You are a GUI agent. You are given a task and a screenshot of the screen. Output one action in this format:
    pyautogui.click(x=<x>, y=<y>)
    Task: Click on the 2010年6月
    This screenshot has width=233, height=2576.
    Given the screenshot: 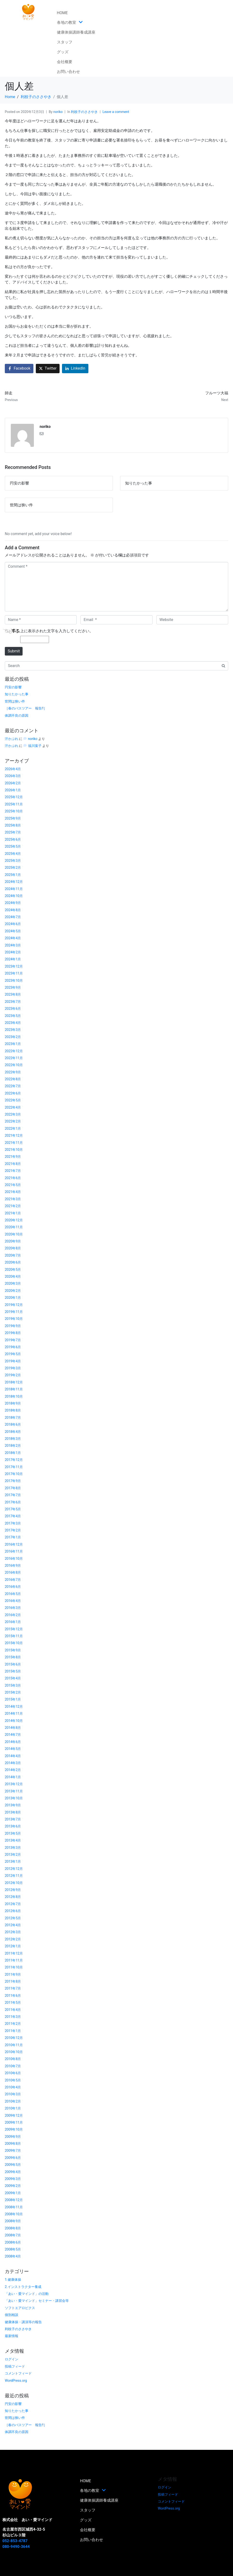 What is the action you would take?
    pyautogui.click(x=13, y=2073)
    